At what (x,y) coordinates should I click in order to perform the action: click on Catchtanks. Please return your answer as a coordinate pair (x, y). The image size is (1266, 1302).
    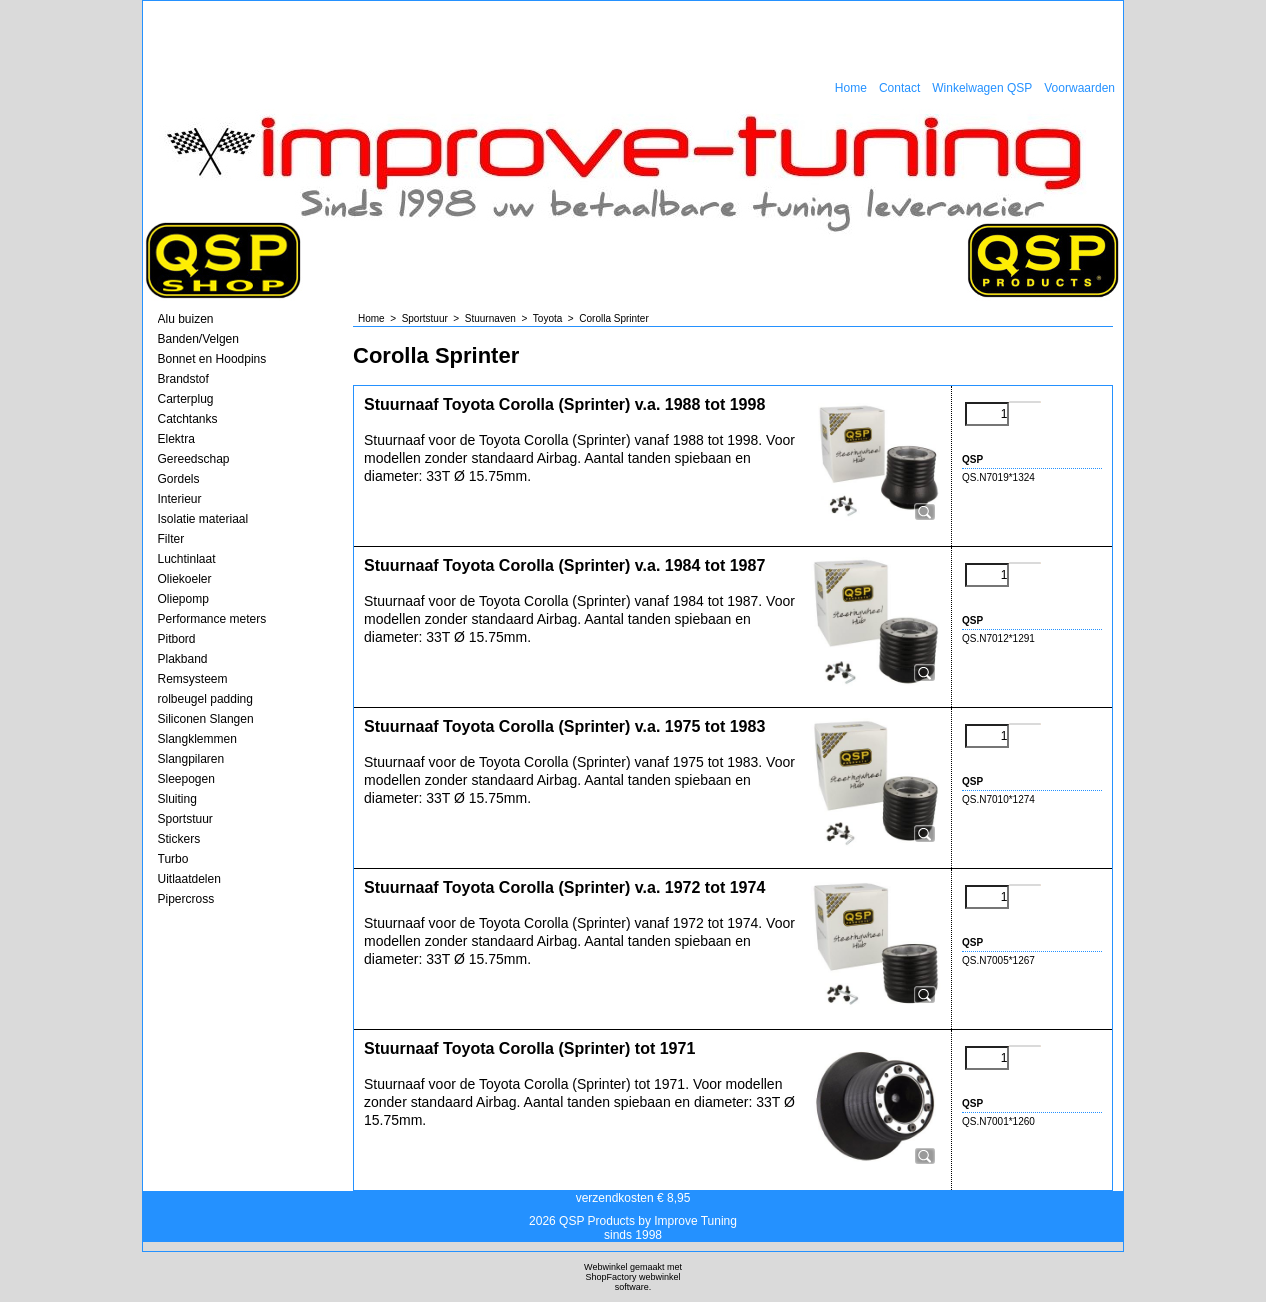
    Looking at the image, I should click on (188, 419).